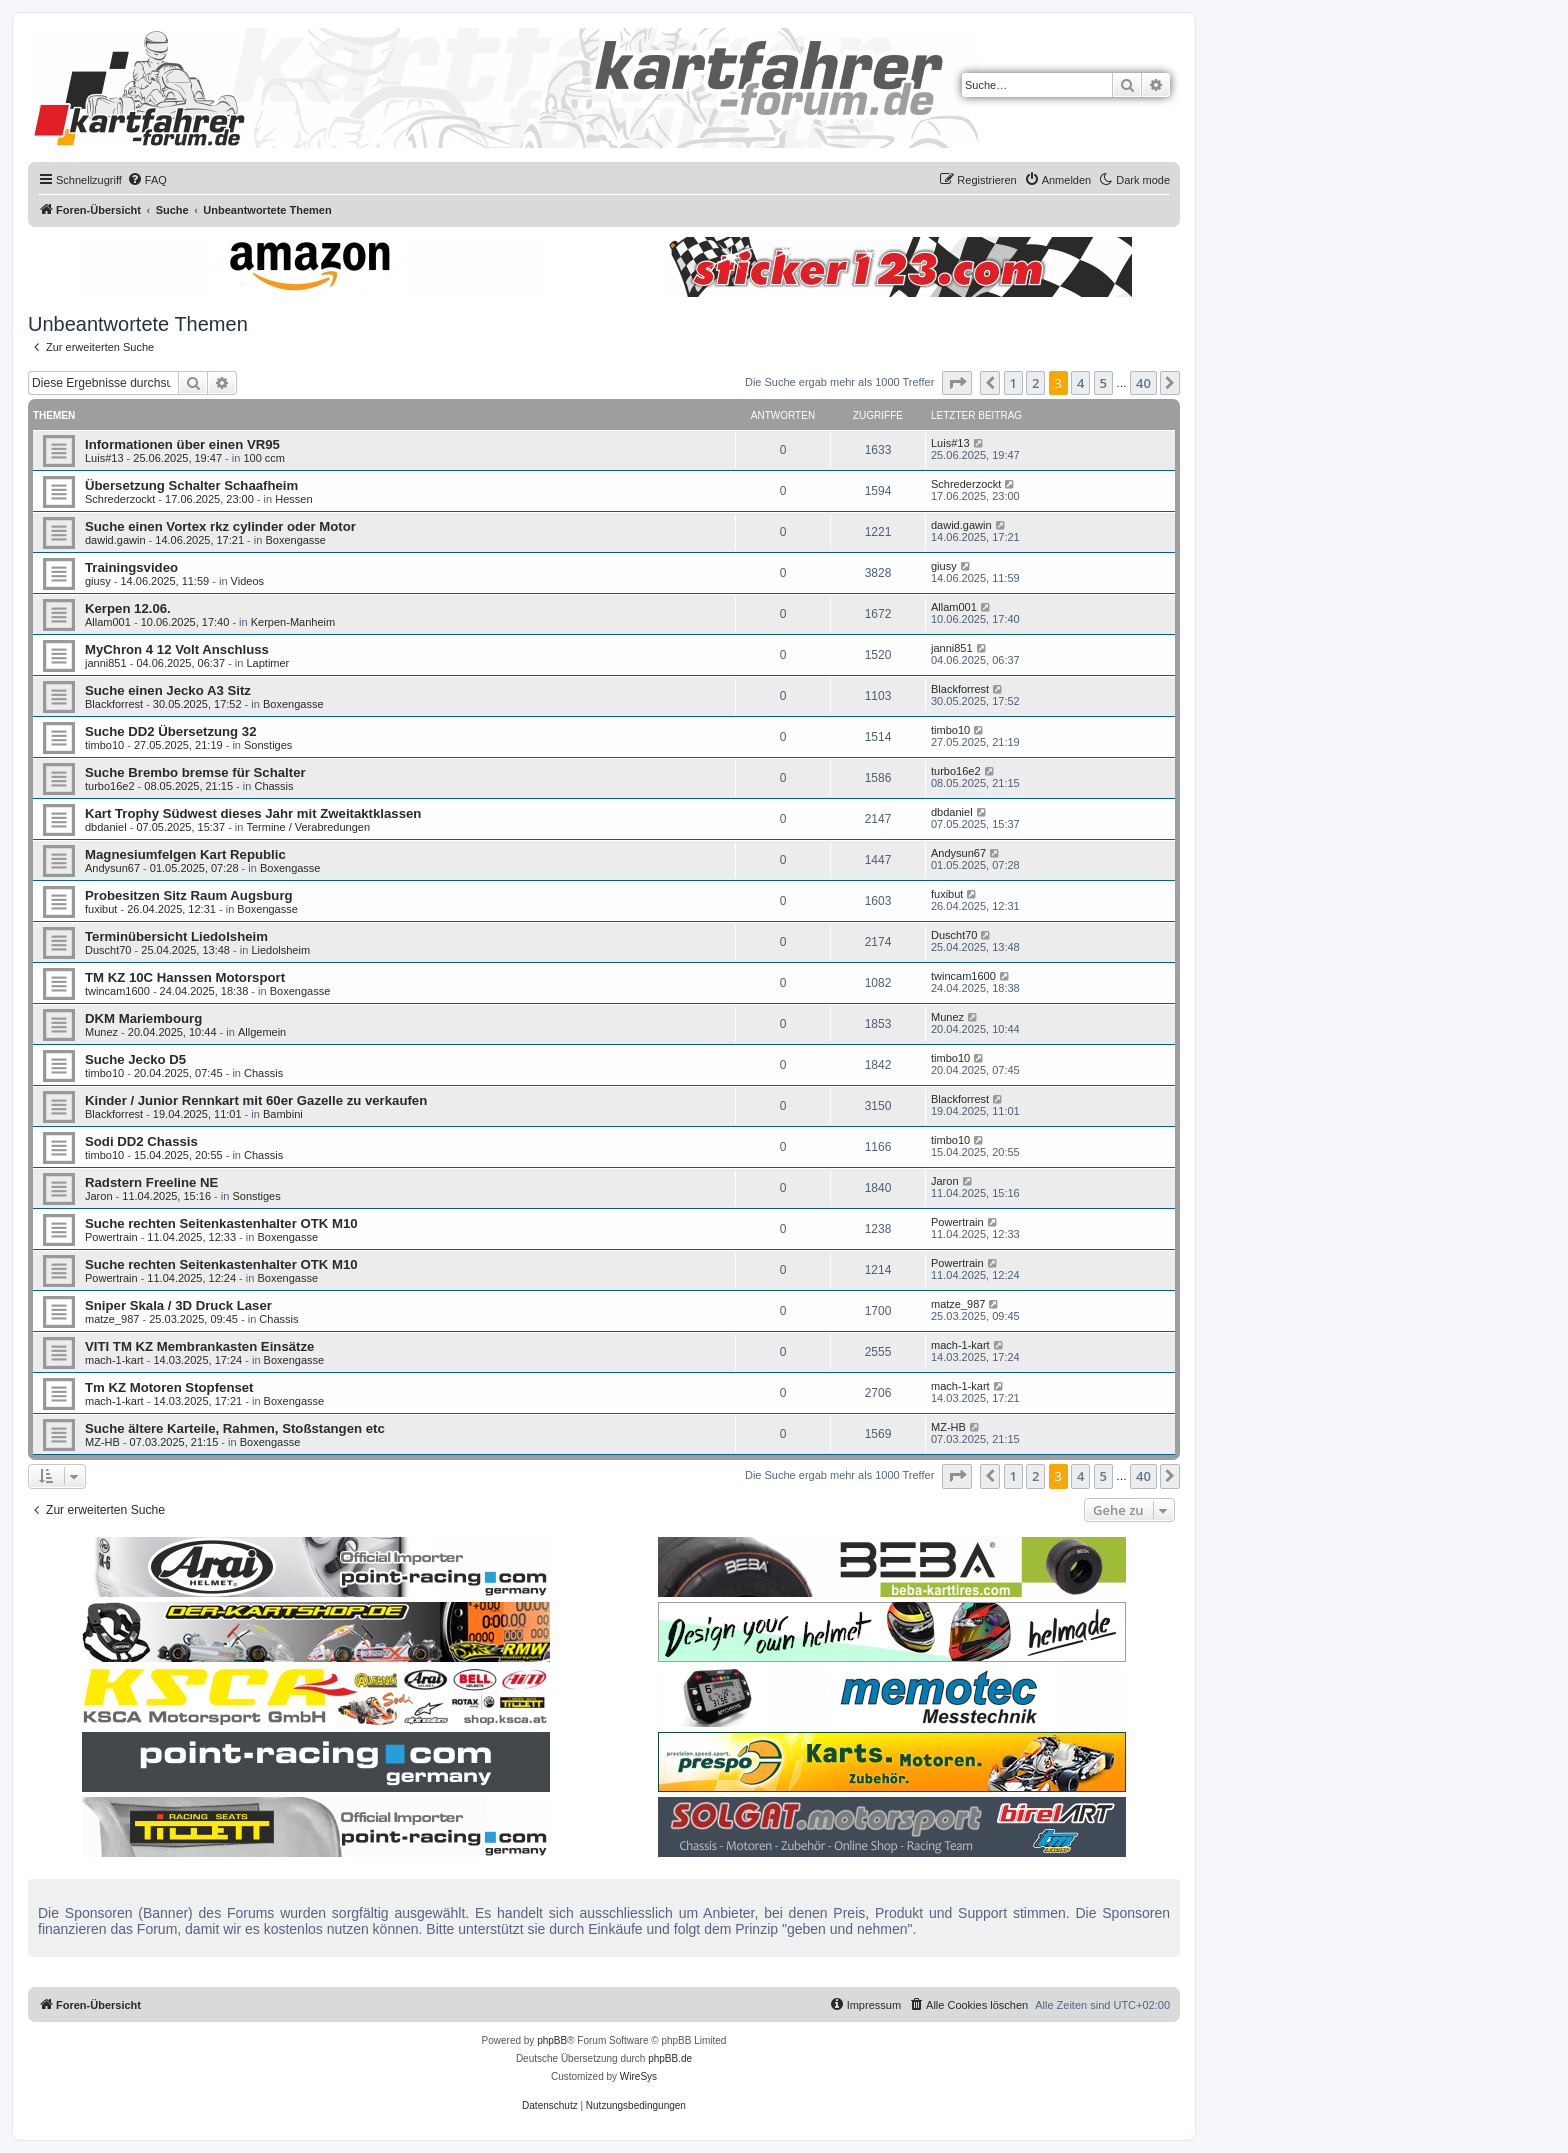  I want to click on phpBB.de, so click(670, 2058).